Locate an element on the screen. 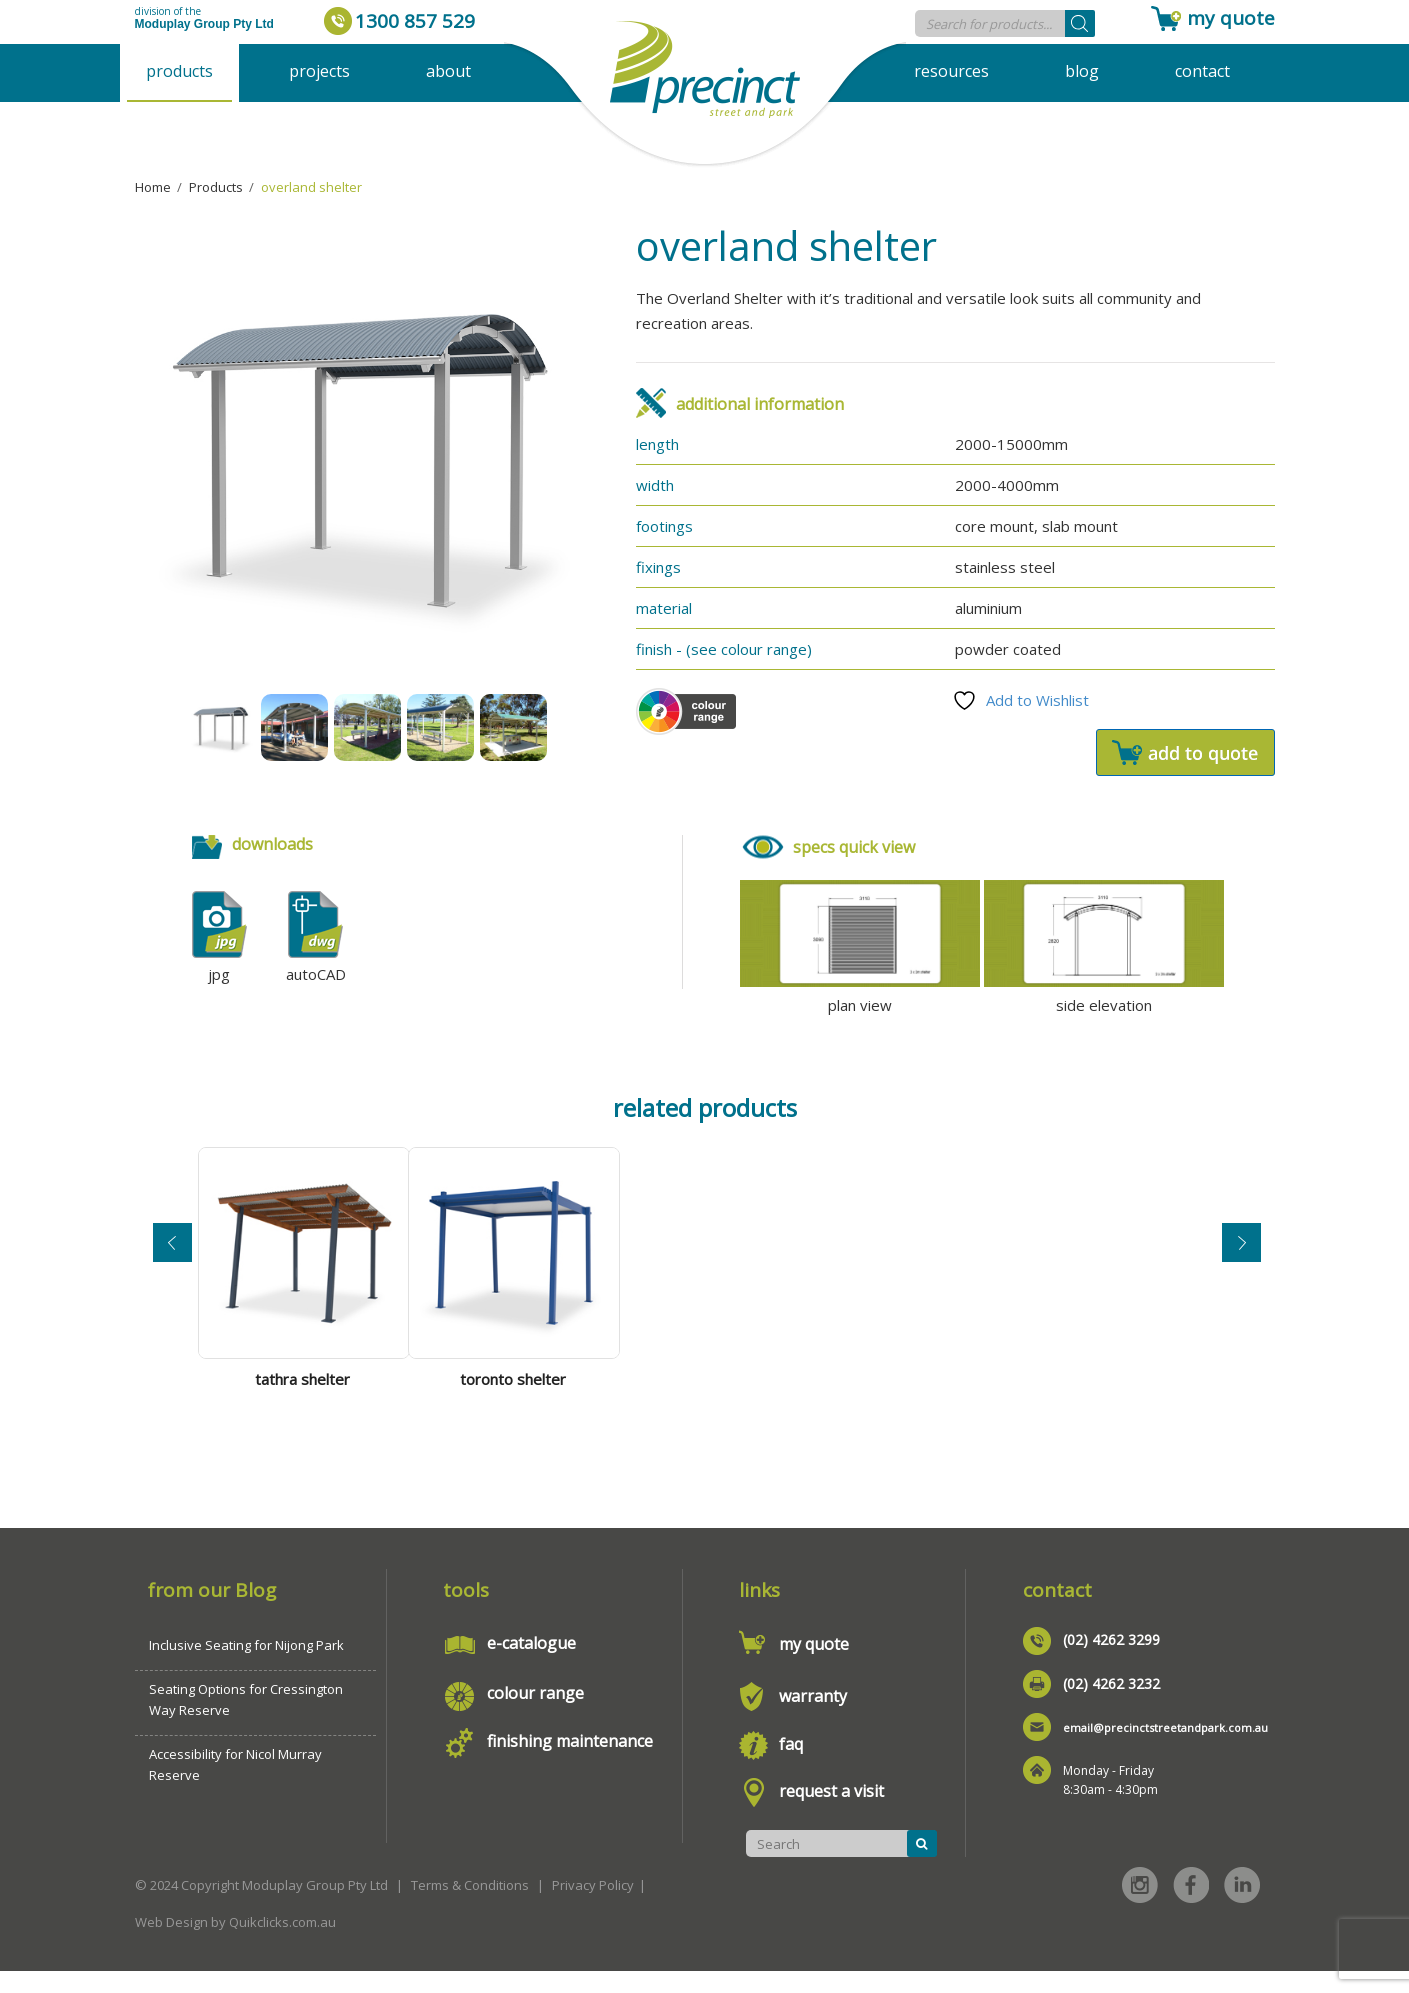 The width and height of the screenshot is (1409, 1993). e-catalogue is located at coordinates (531, 1665).